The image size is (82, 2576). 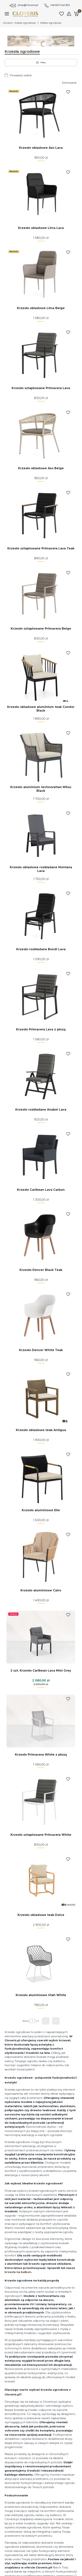 What do you see at coordinates (40, 1721) in the screenshot?
I see `[Przejdź do produktu Krzesło Primavera White z płozą.]` at bounding box center [40, 1721].